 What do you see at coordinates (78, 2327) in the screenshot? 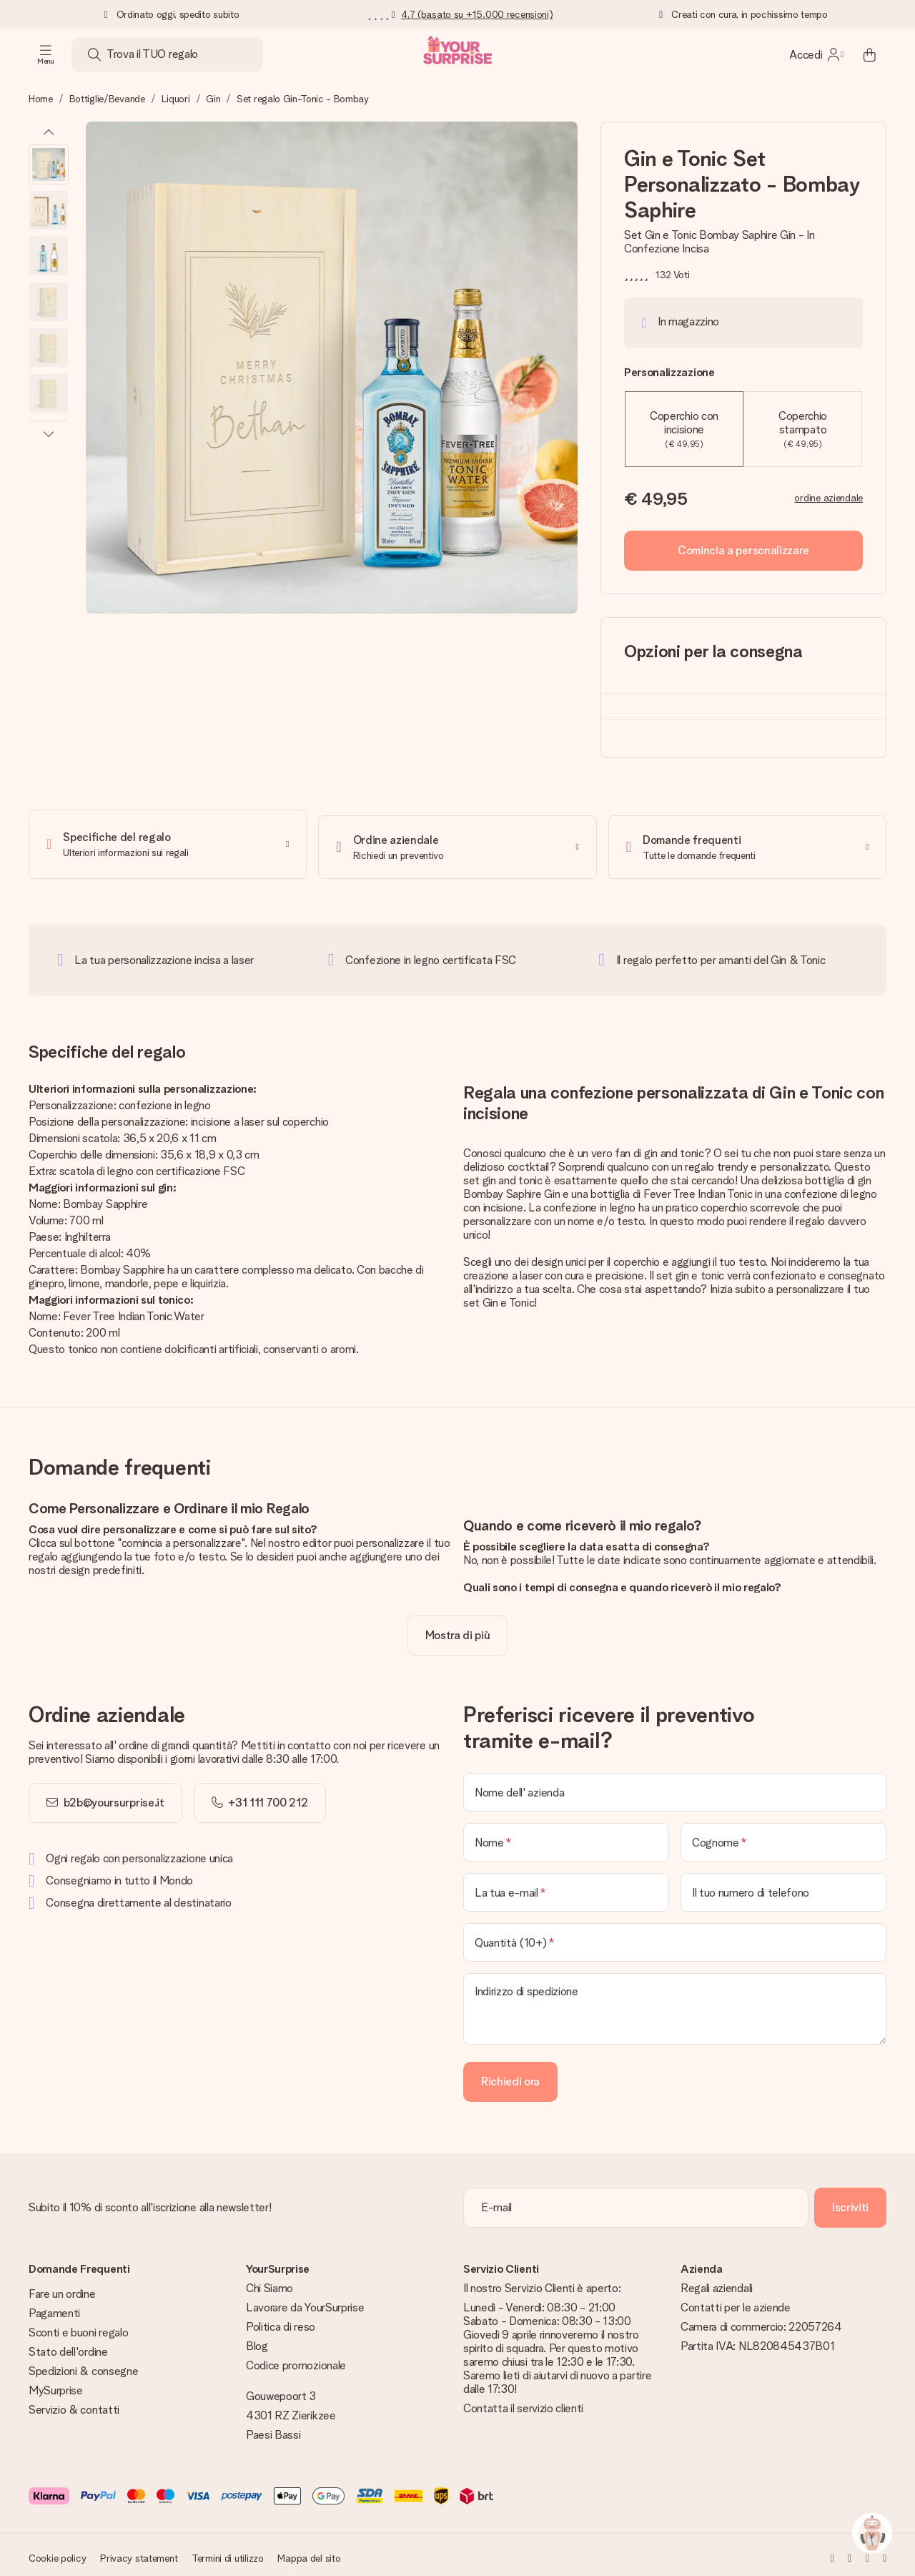
I see `Sconti e buoni regalo` at bounding box center [78, 2327].